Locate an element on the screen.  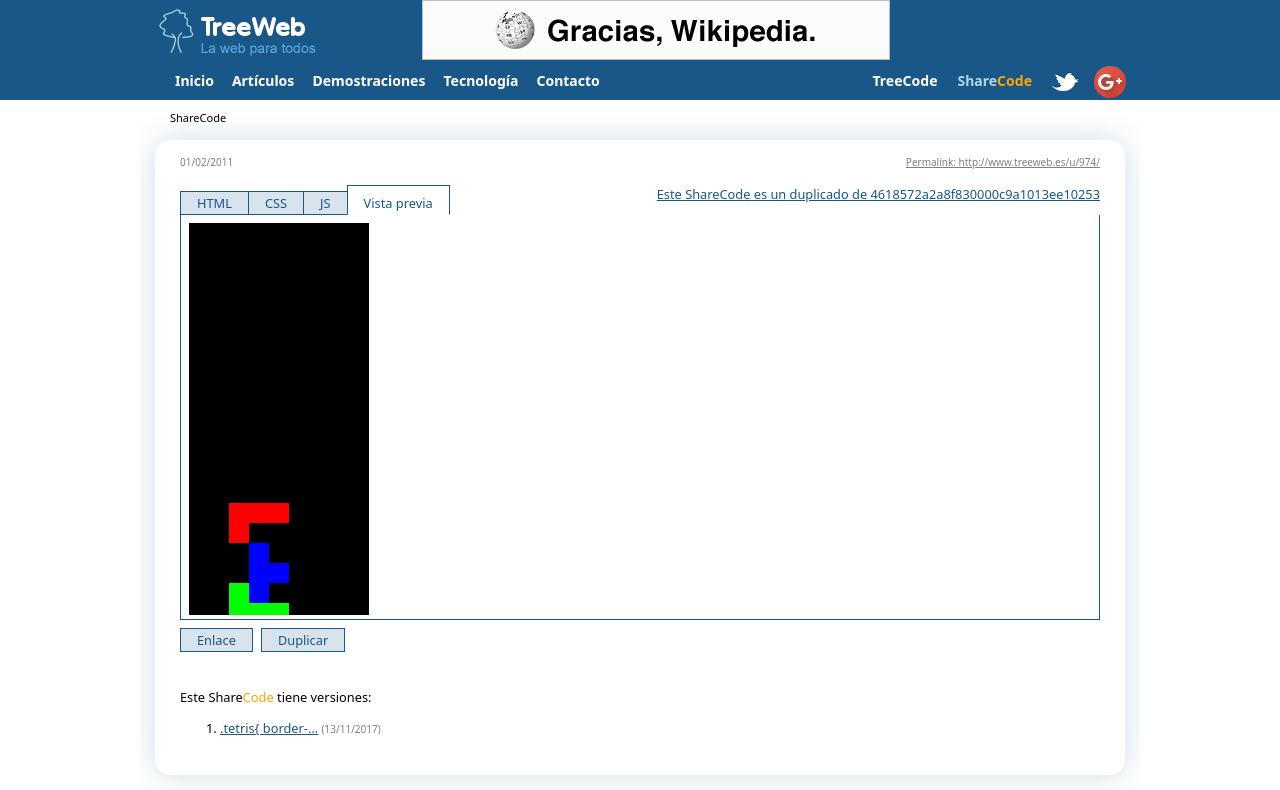
JS is located at coordinates (325, 203).